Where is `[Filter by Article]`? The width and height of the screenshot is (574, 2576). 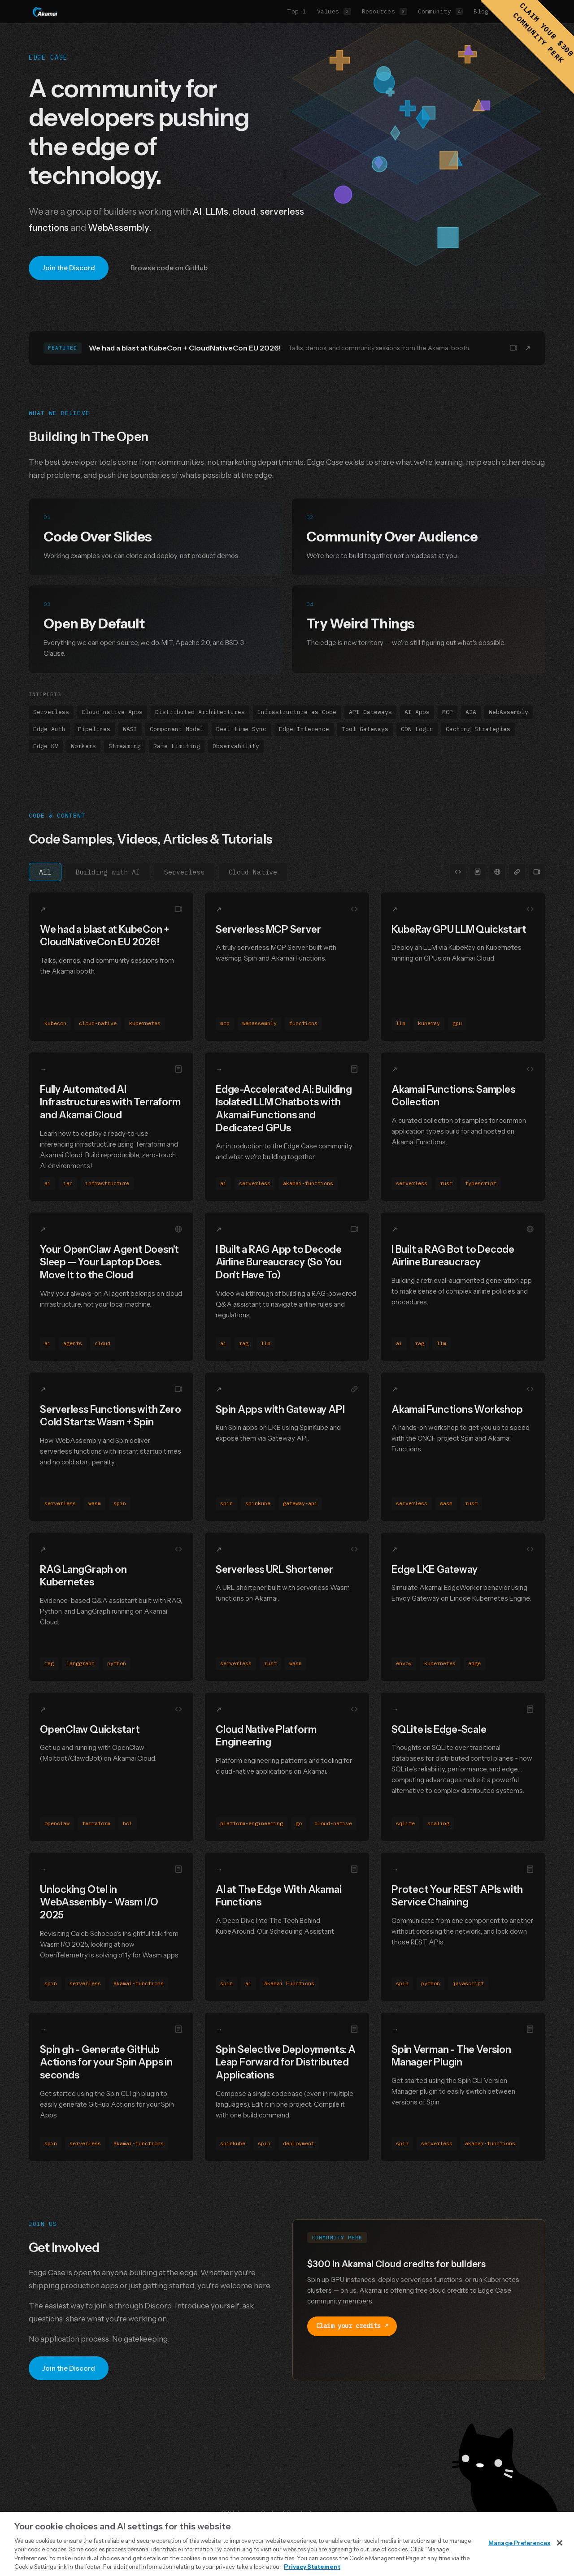 [Filter by Article] is located at coordinates (497, 871).